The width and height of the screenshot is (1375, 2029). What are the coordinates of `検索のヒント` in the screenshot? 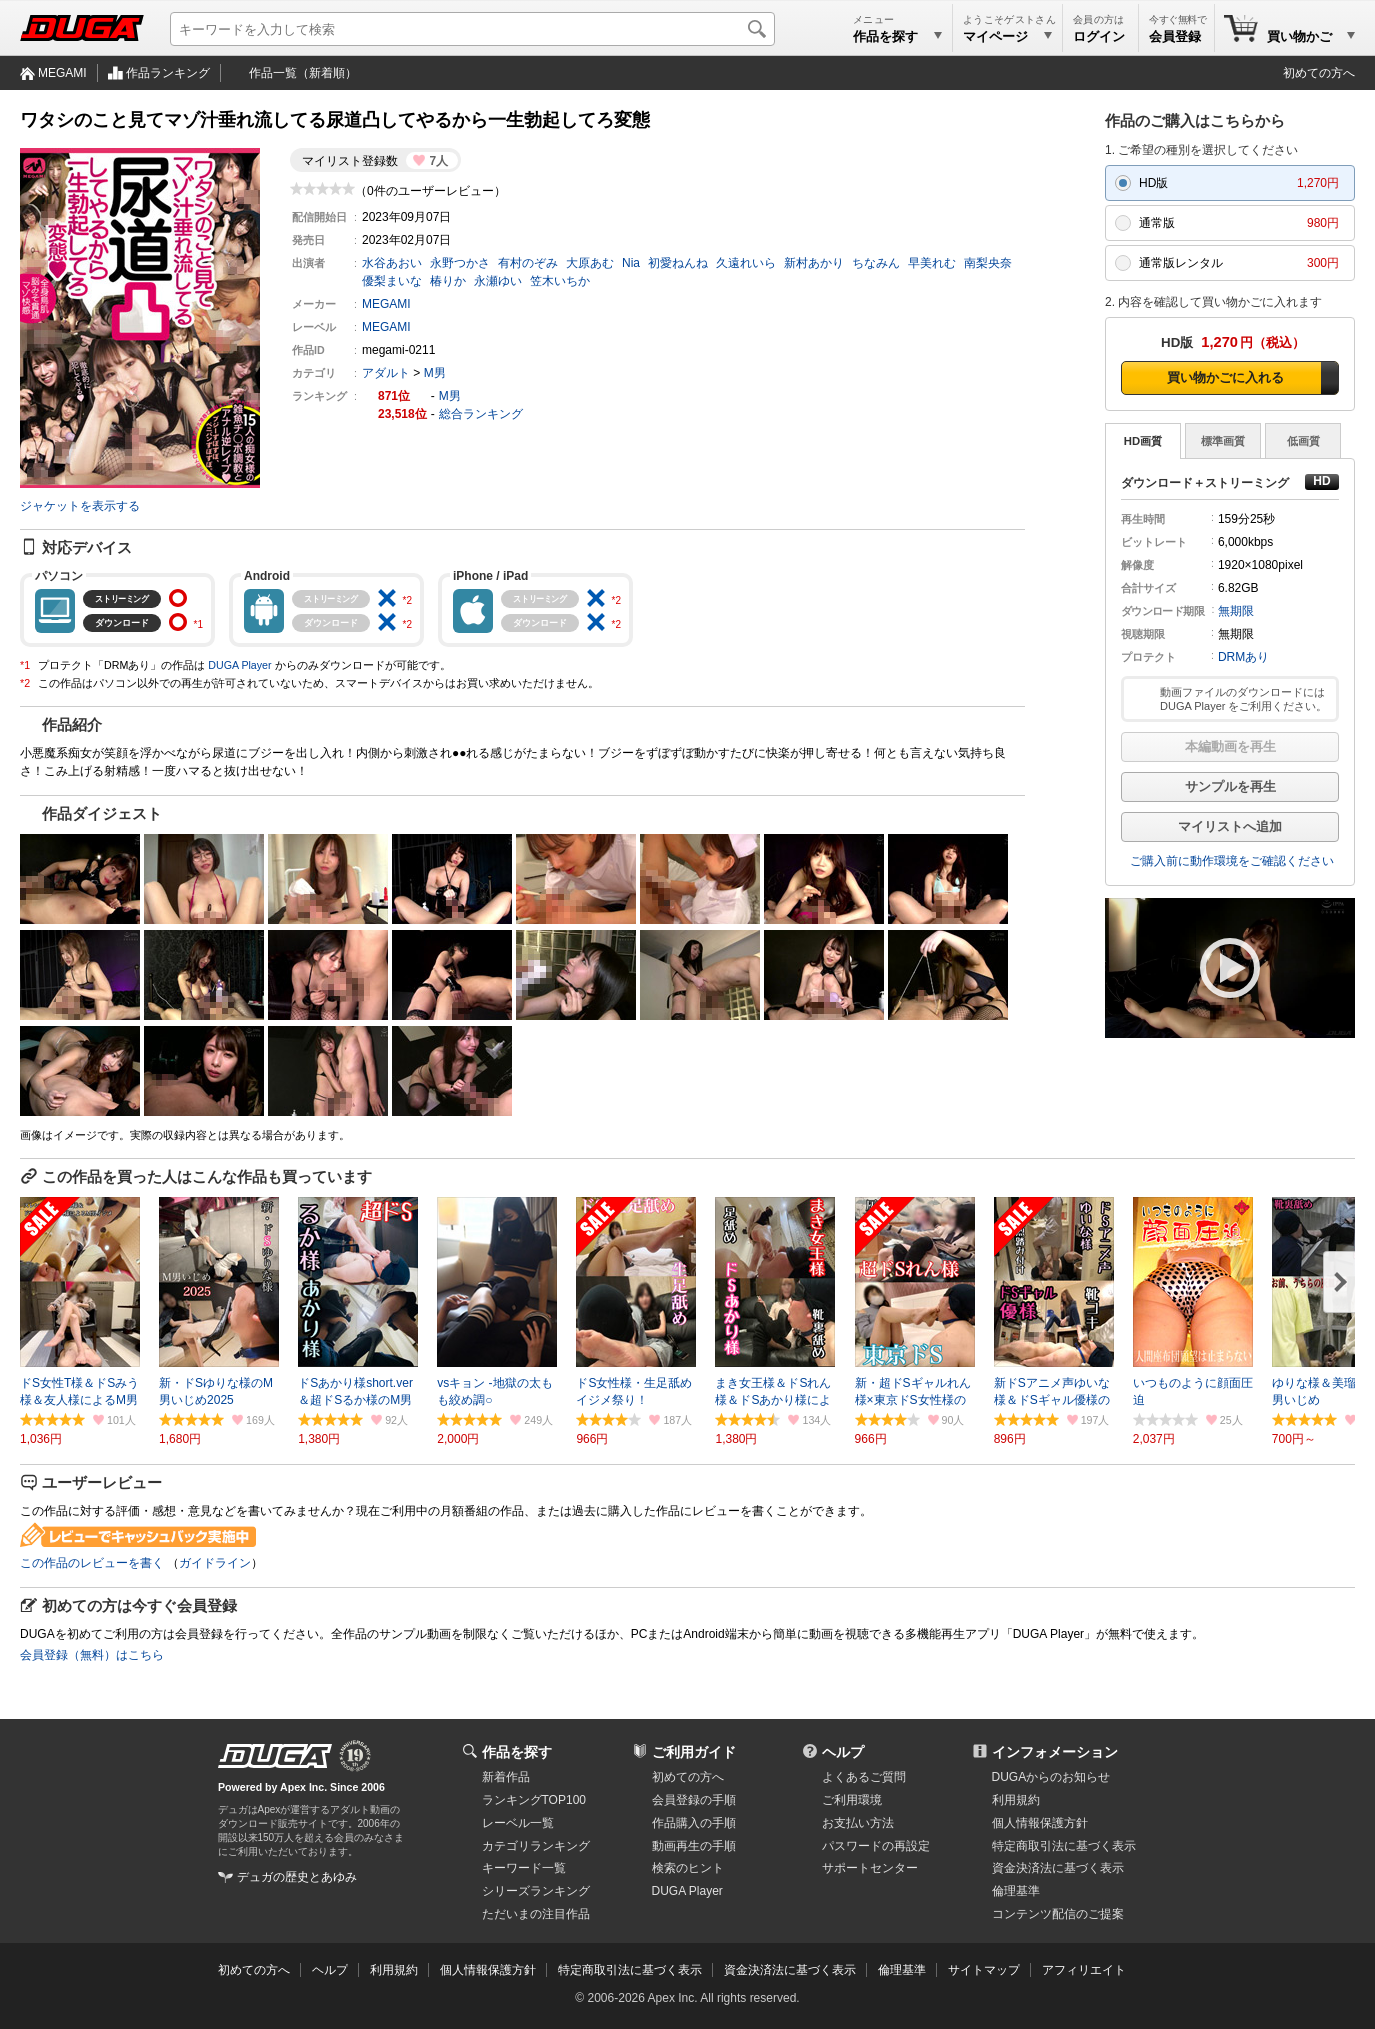 It's located at (688, 1868).